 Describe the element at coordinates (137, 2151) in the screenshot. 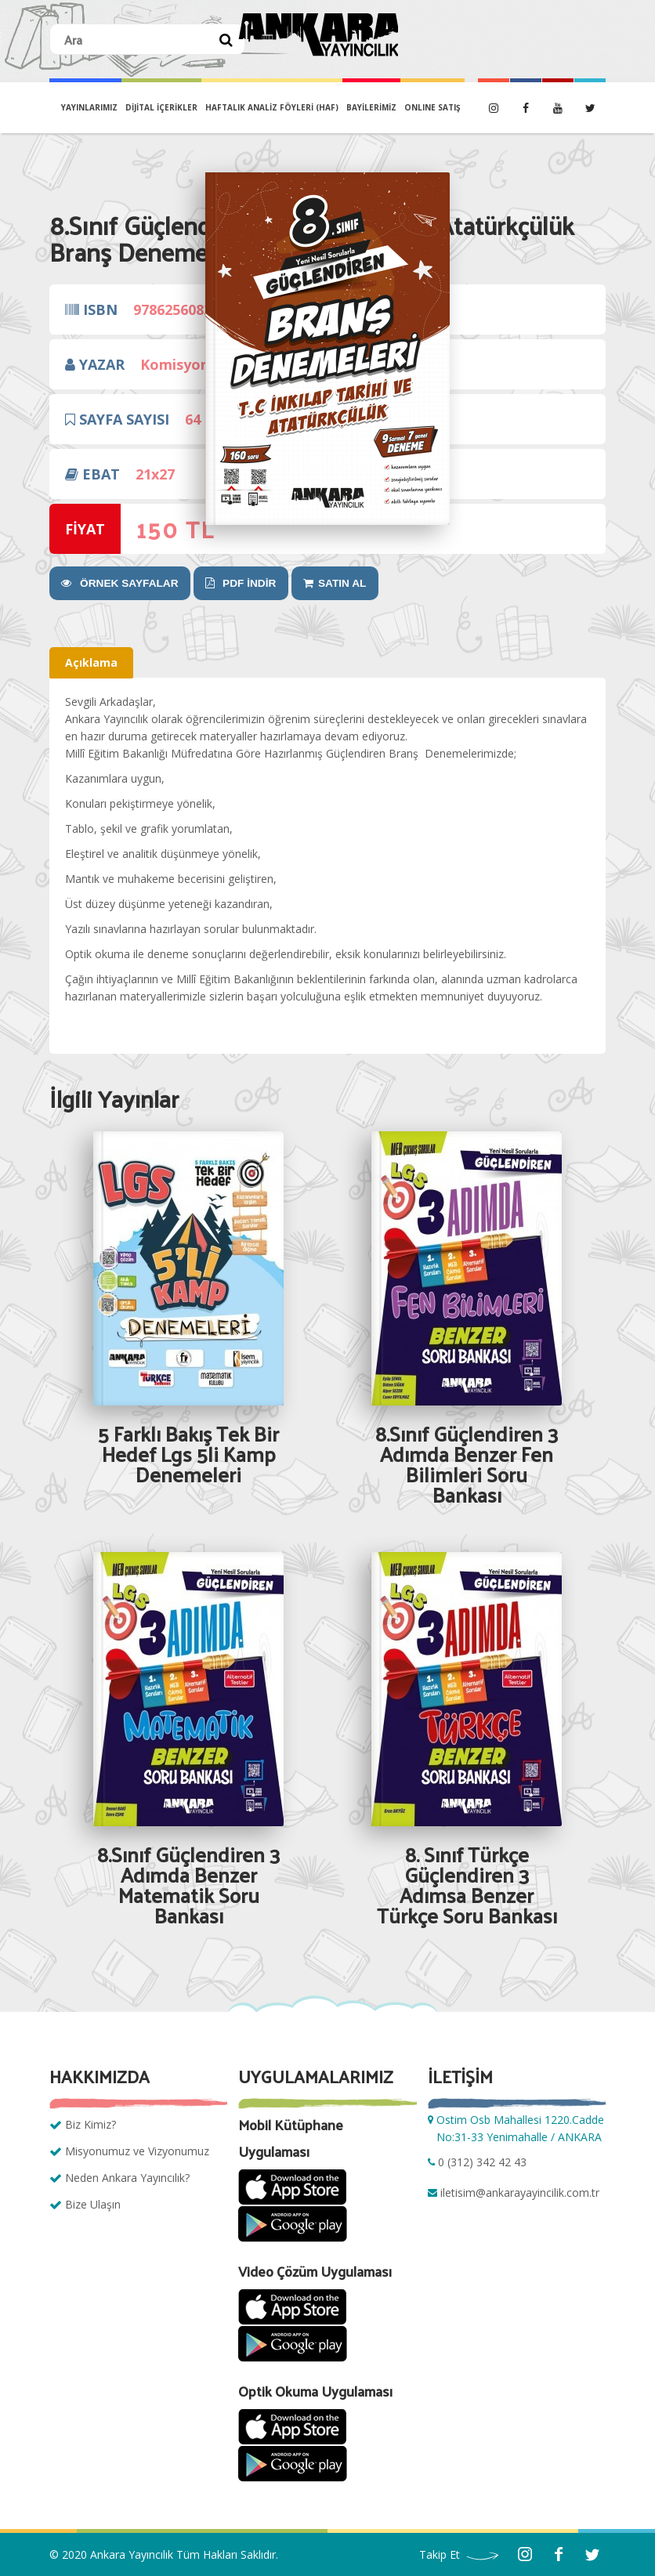

I see `Misyonumuz ve Vizyonumuz` at that location.